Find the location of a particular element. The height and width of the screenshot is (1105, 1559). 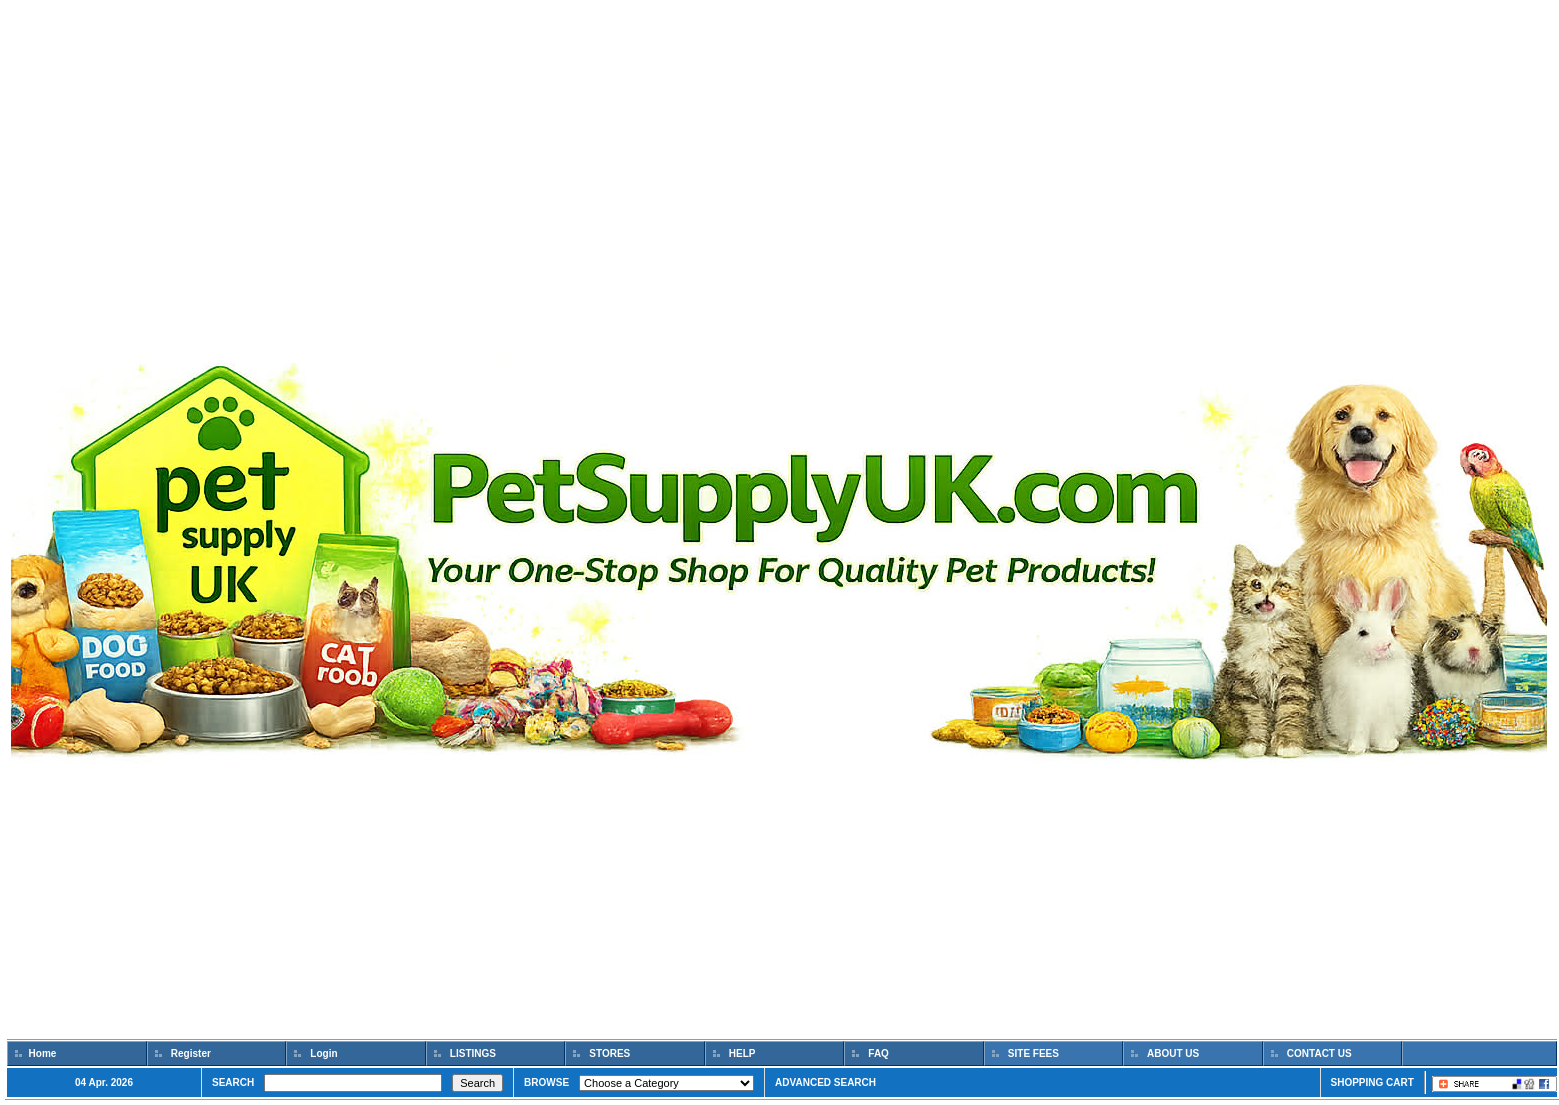

Home is located at coordinates (42, 1053).